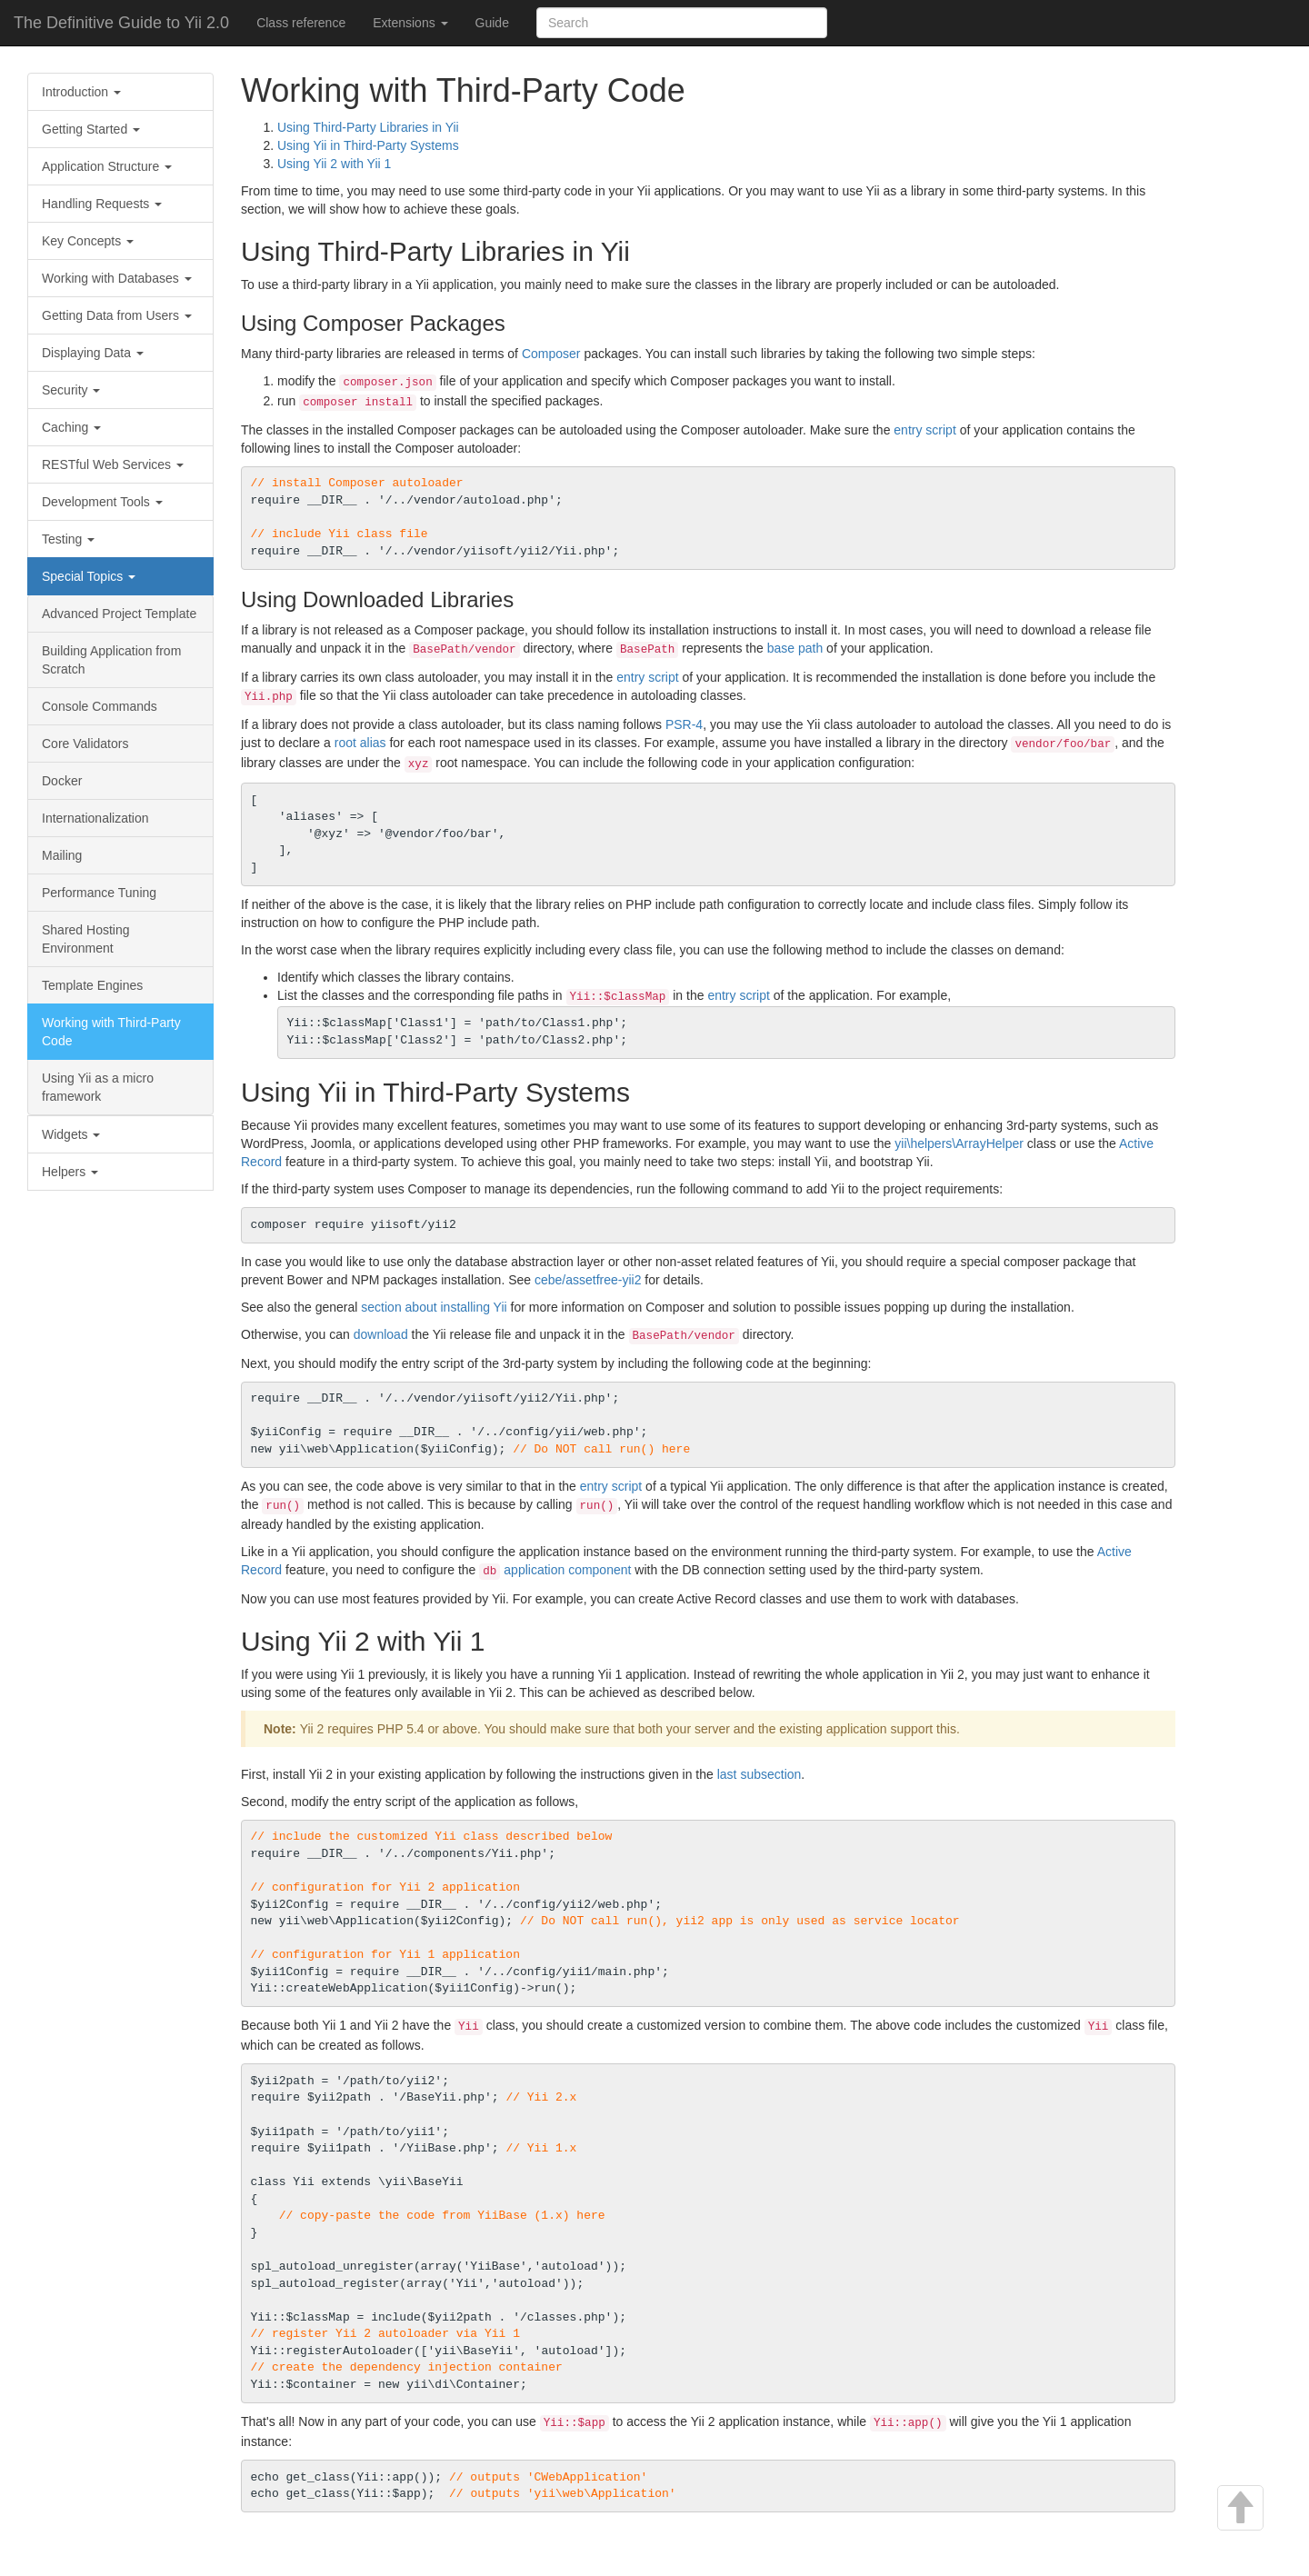 This screenshot has height=2576, width=1309. What do you see at coordinates (360, 742) in the screenshot?
I see `root alias` at bounding box center [360, 742].